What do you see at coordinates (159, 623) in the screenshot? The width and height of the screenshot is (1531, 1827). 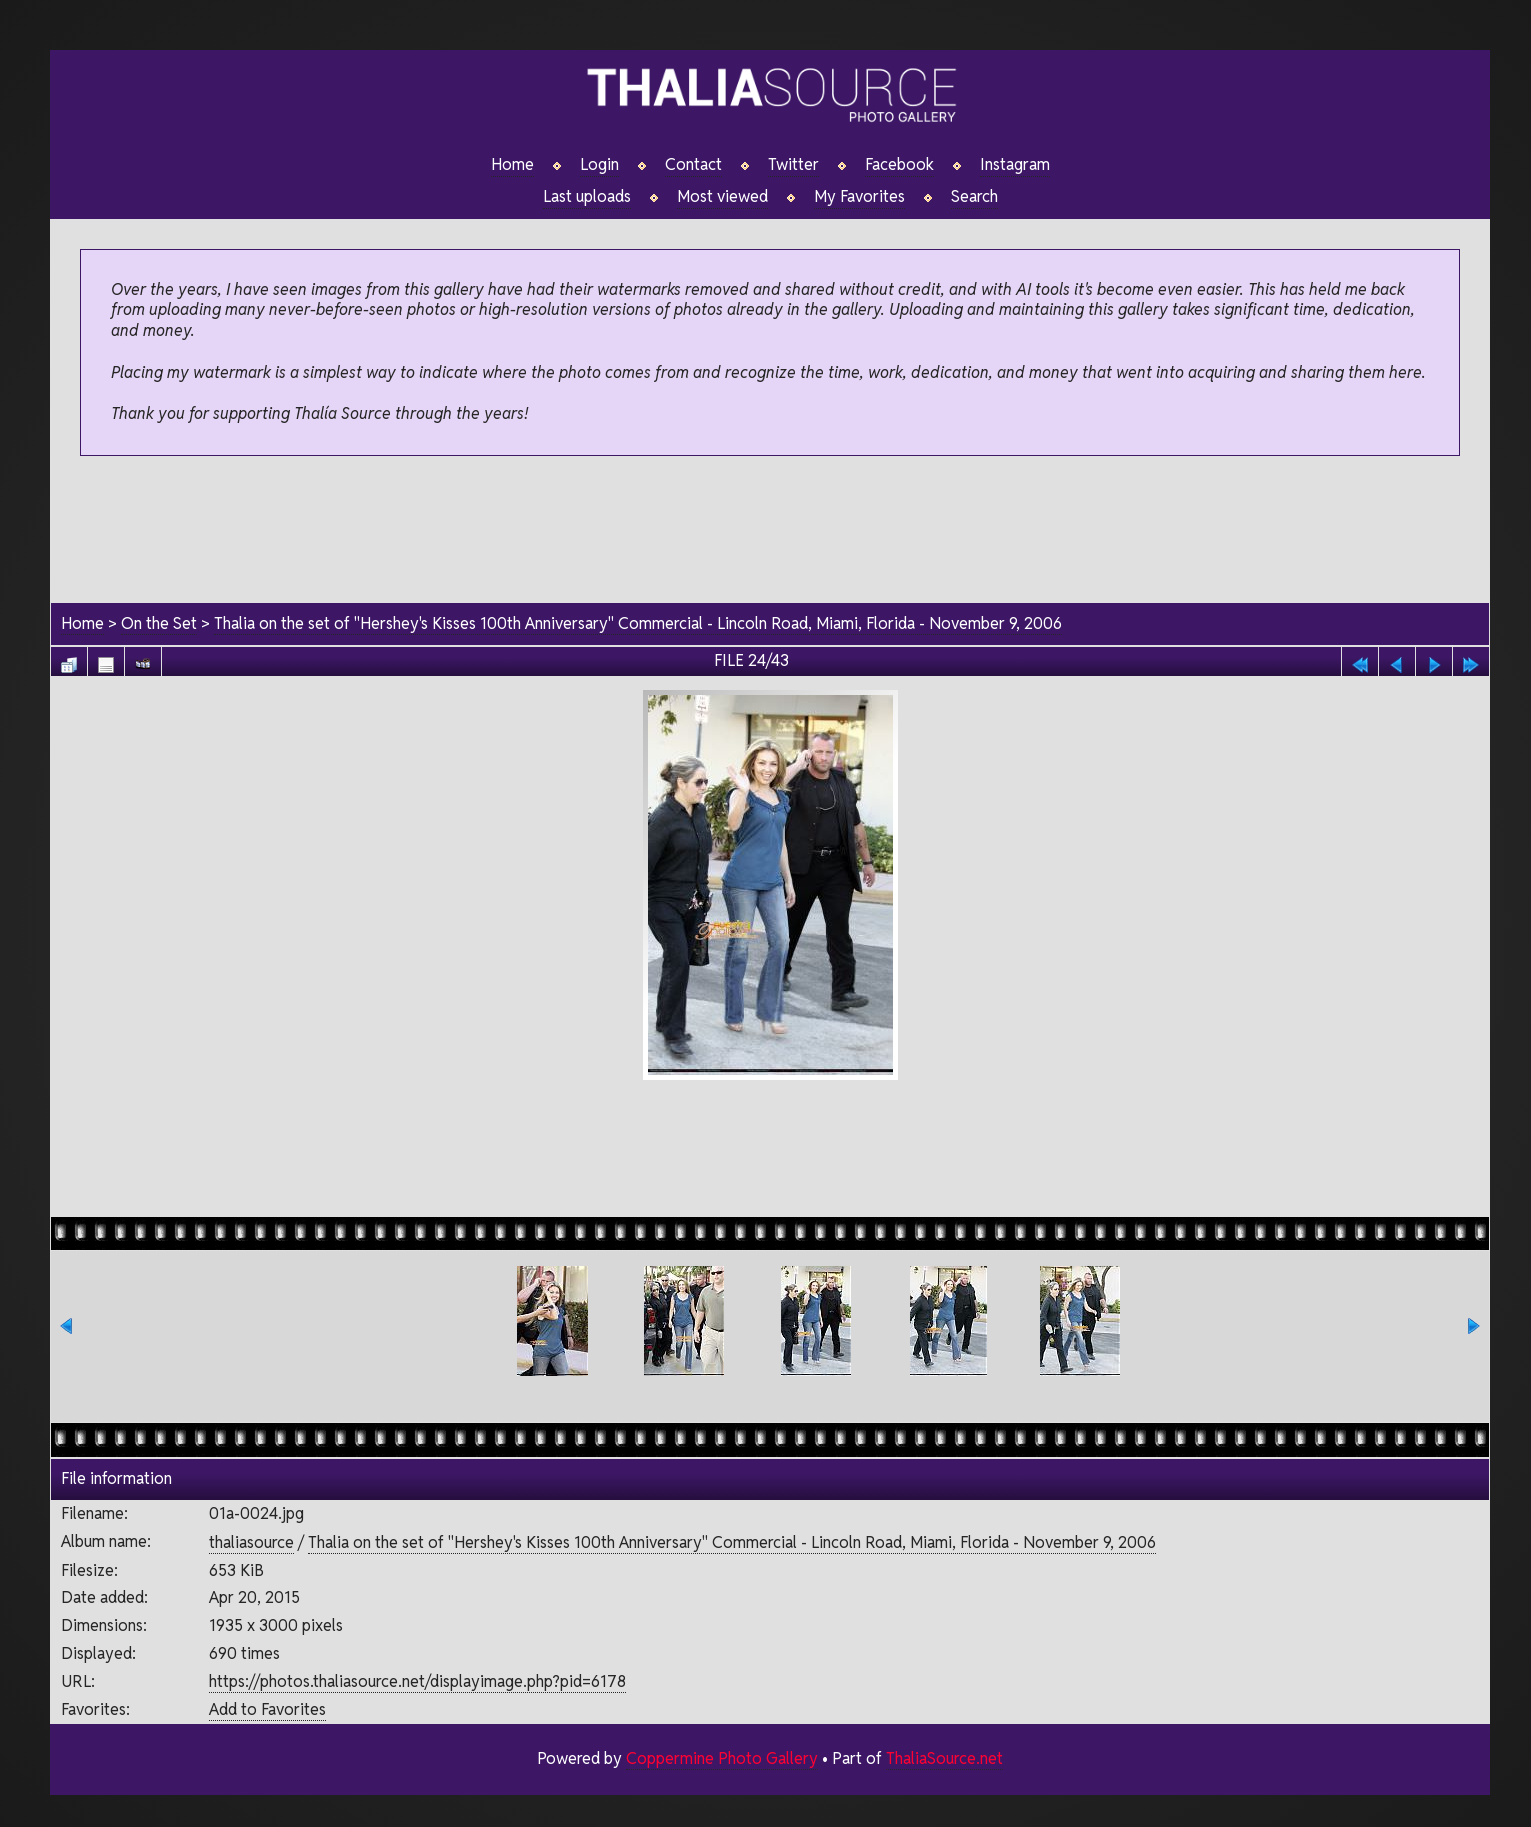 I see `On the Set` at bounding box center [159, 623].